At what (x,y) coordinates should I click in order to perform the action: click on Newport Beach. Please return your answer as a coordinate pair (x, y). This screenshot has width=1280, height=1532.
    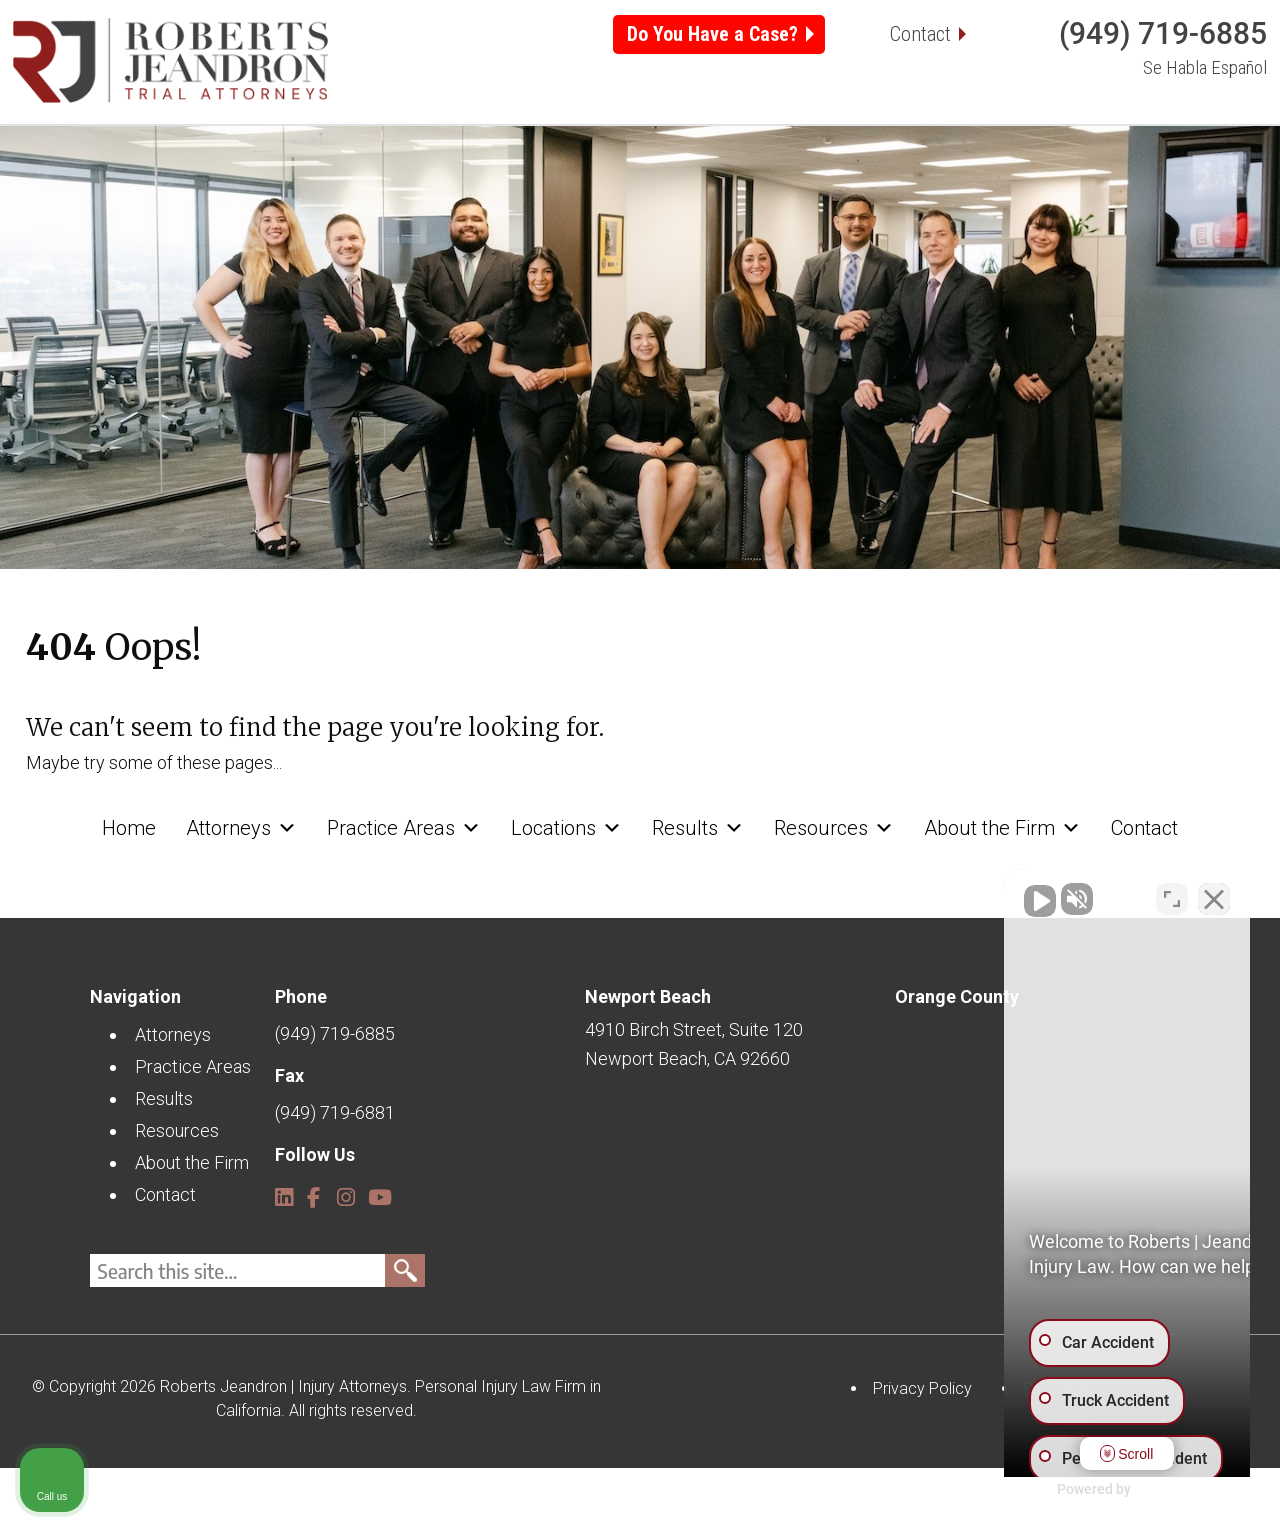
    Looking at the image, I should click on (648, 1059).